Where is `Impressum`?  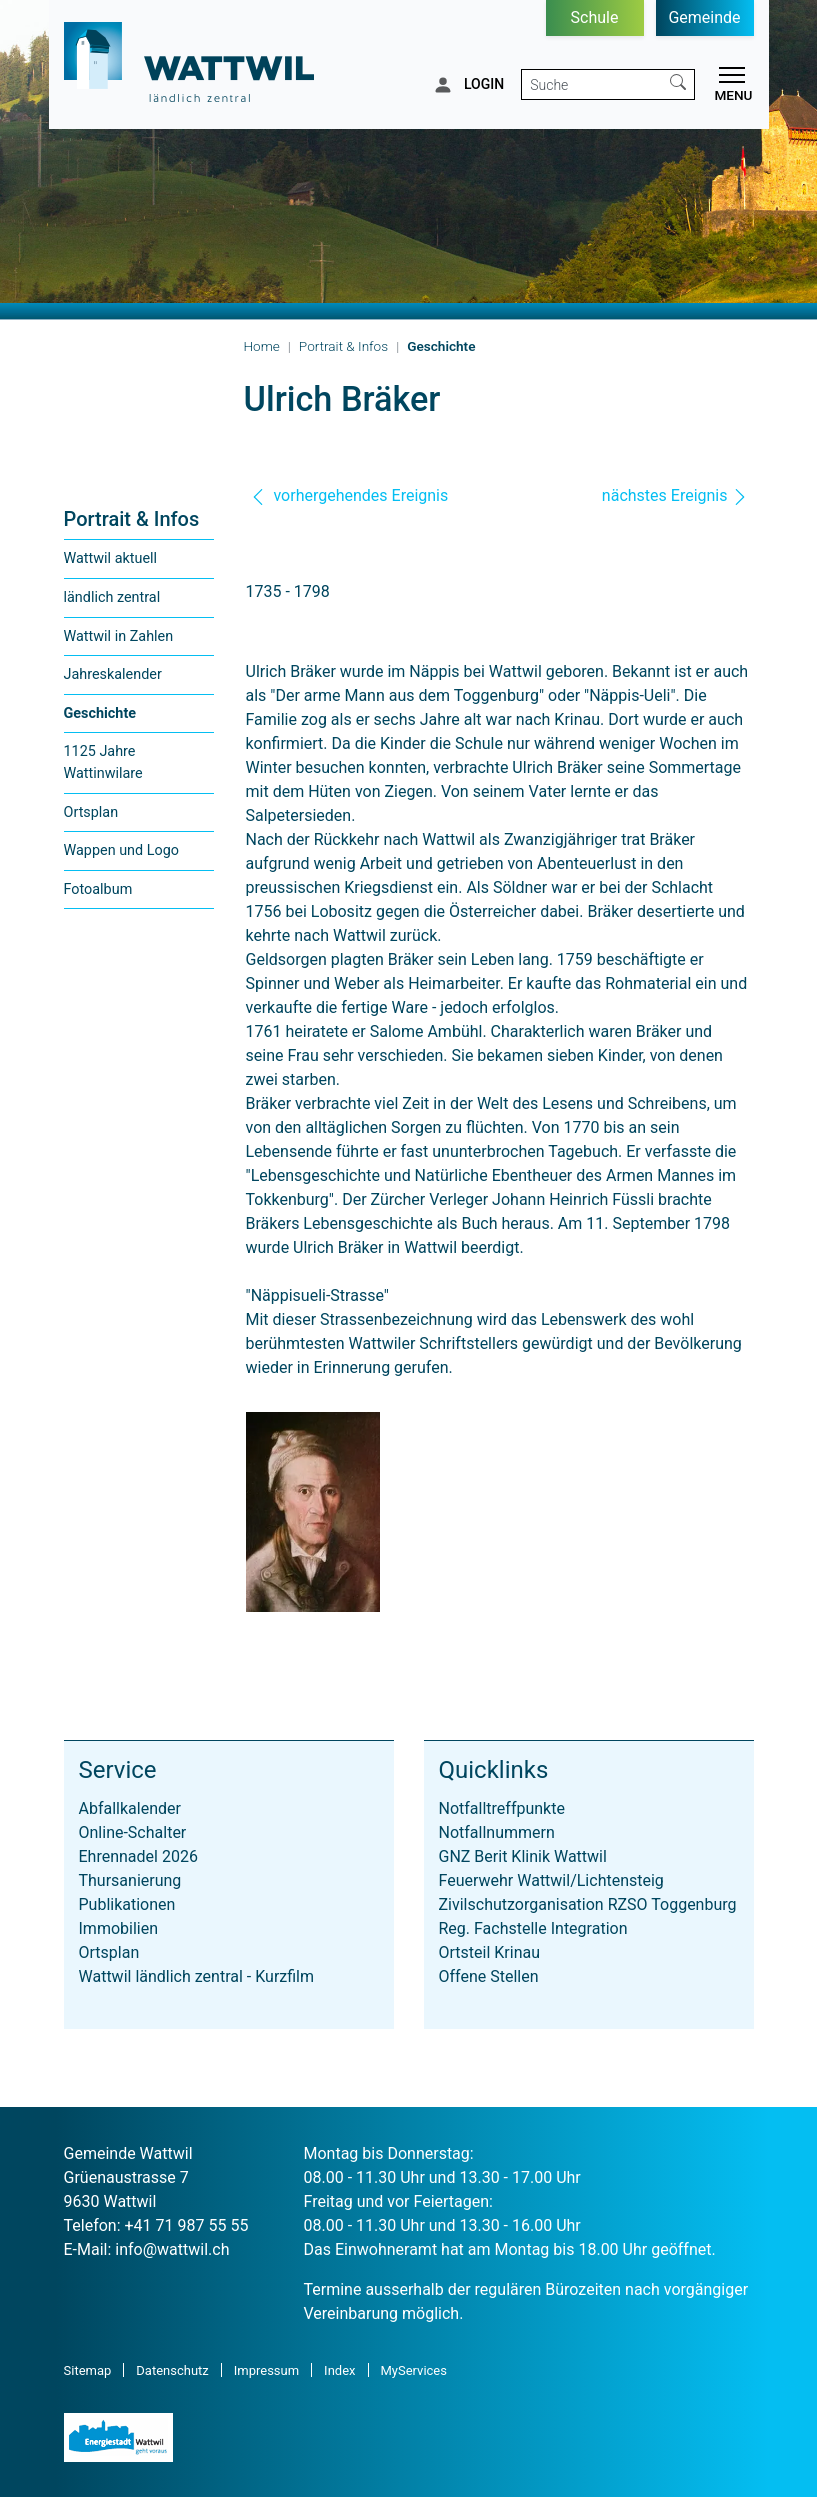
Impressum is located at coordinates (266, 2370).